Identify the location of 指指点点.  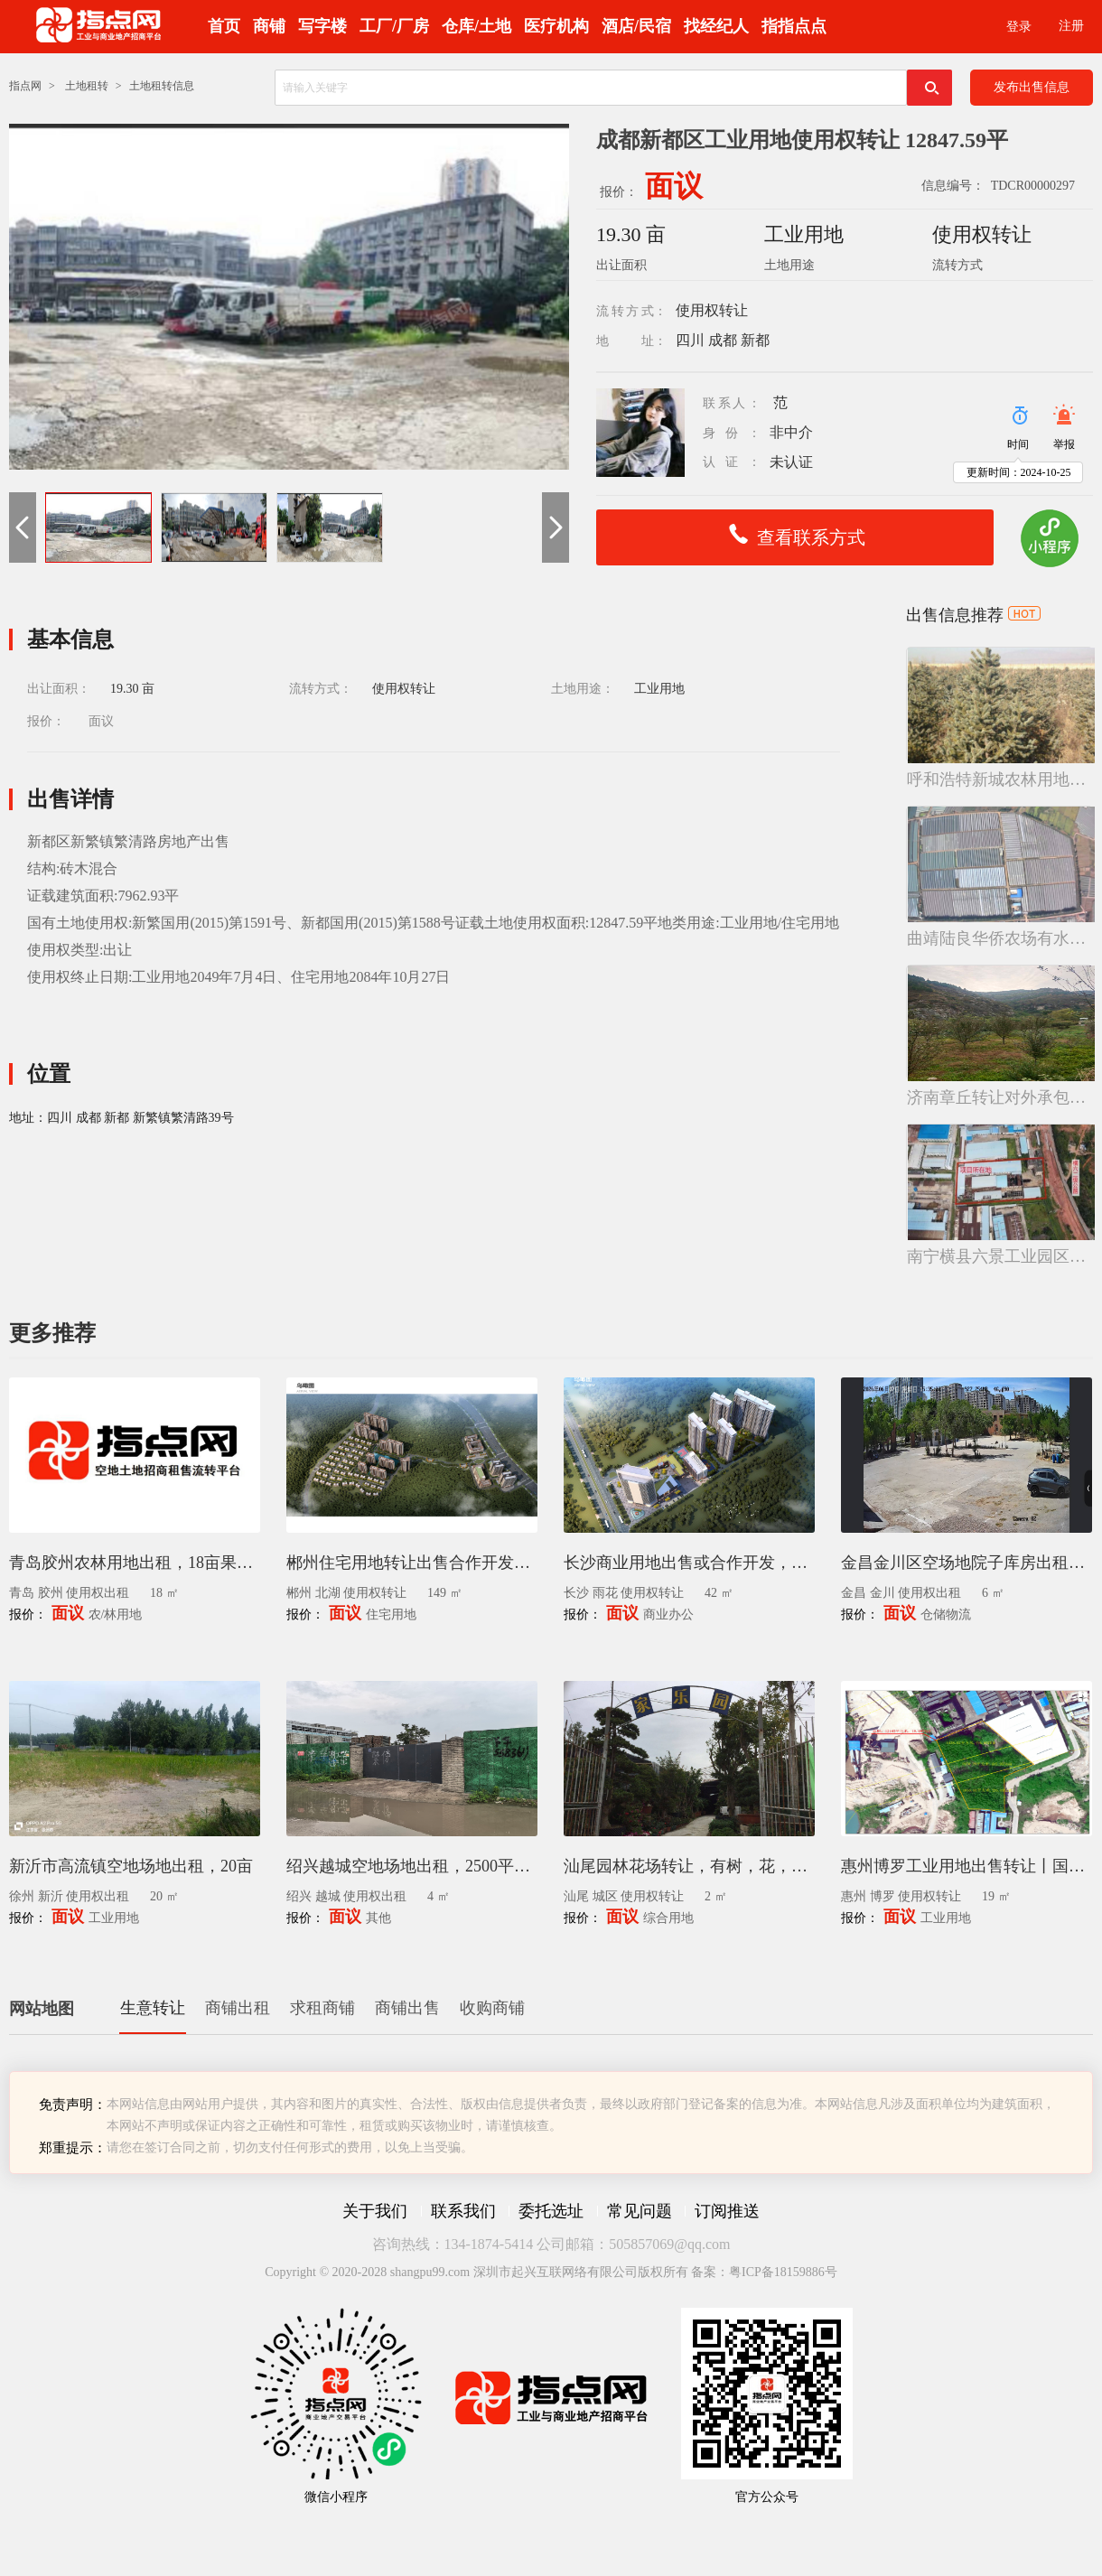
(793, 26).